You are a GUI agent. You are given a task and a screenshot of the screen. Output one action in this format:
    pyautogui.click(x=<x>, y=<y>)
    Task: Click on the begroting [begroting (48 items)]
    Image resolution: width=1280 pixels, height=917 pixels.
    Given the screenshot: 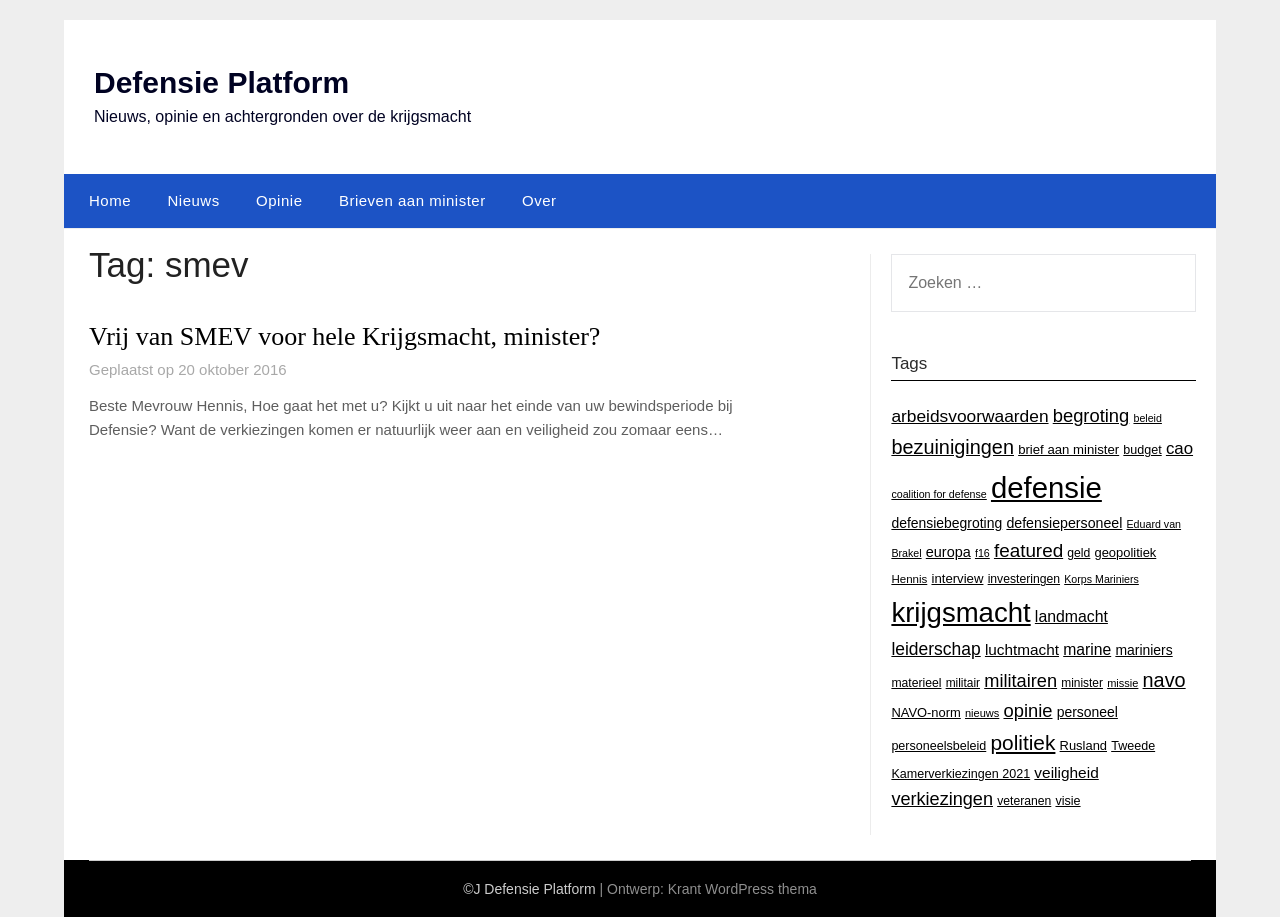 What is the action you would take?
    pyautogui.click(x=1091, y=415)
    